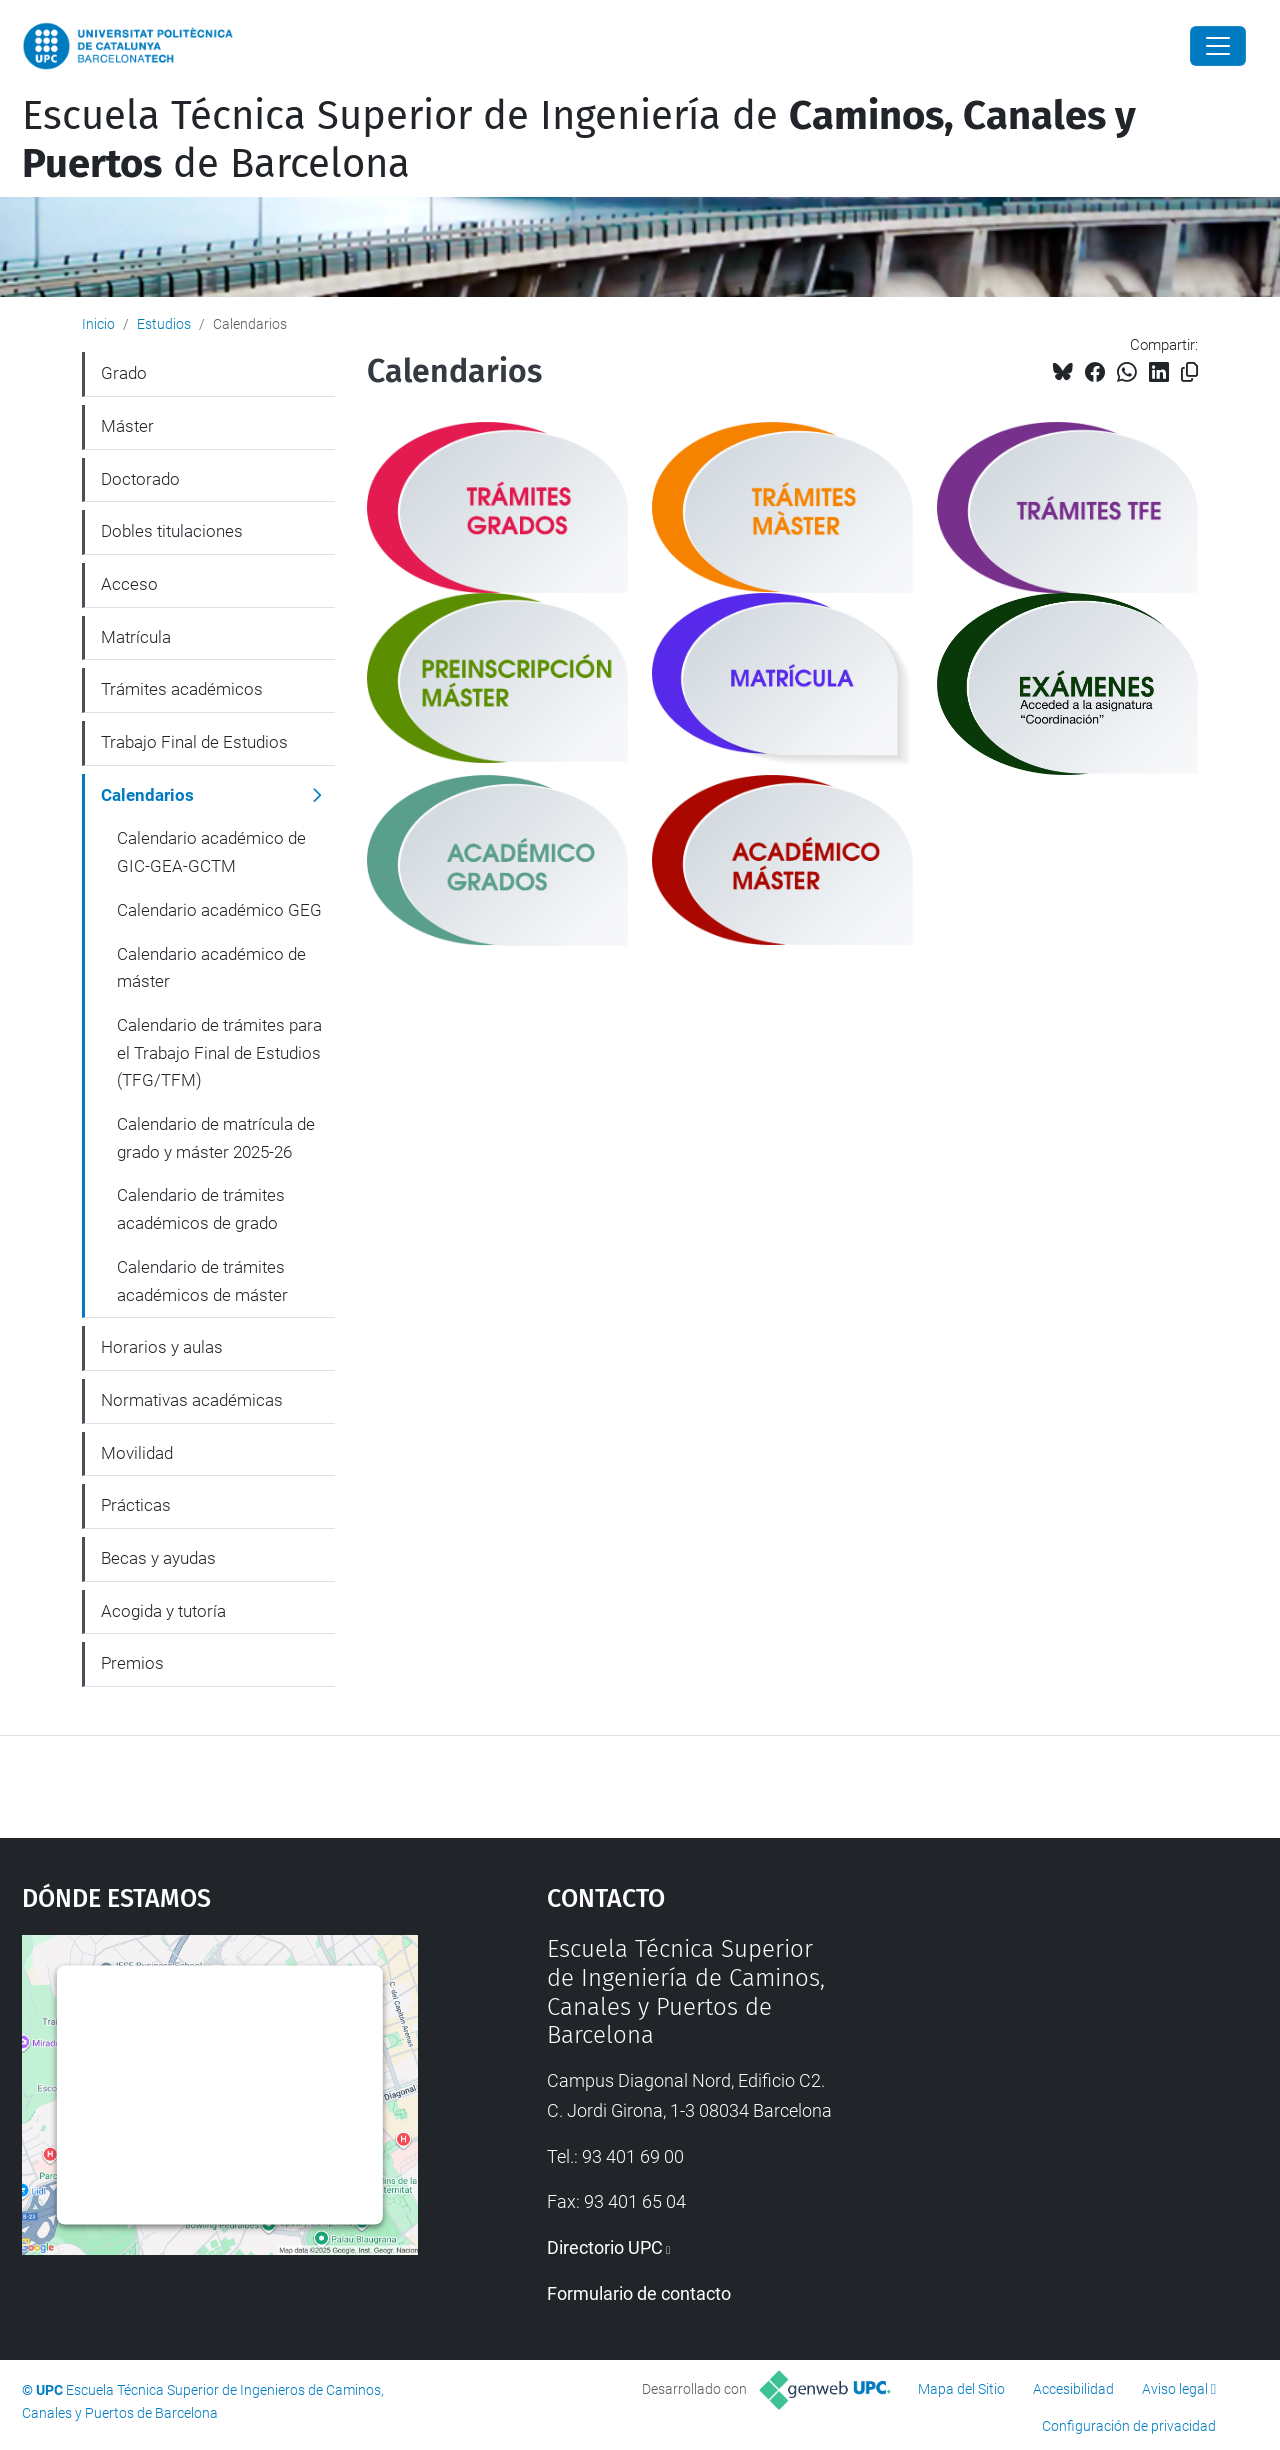 Image resolution: width=1280 pixels, height=2450 pixels. I want to click on Matrícula, so click(136, 637).